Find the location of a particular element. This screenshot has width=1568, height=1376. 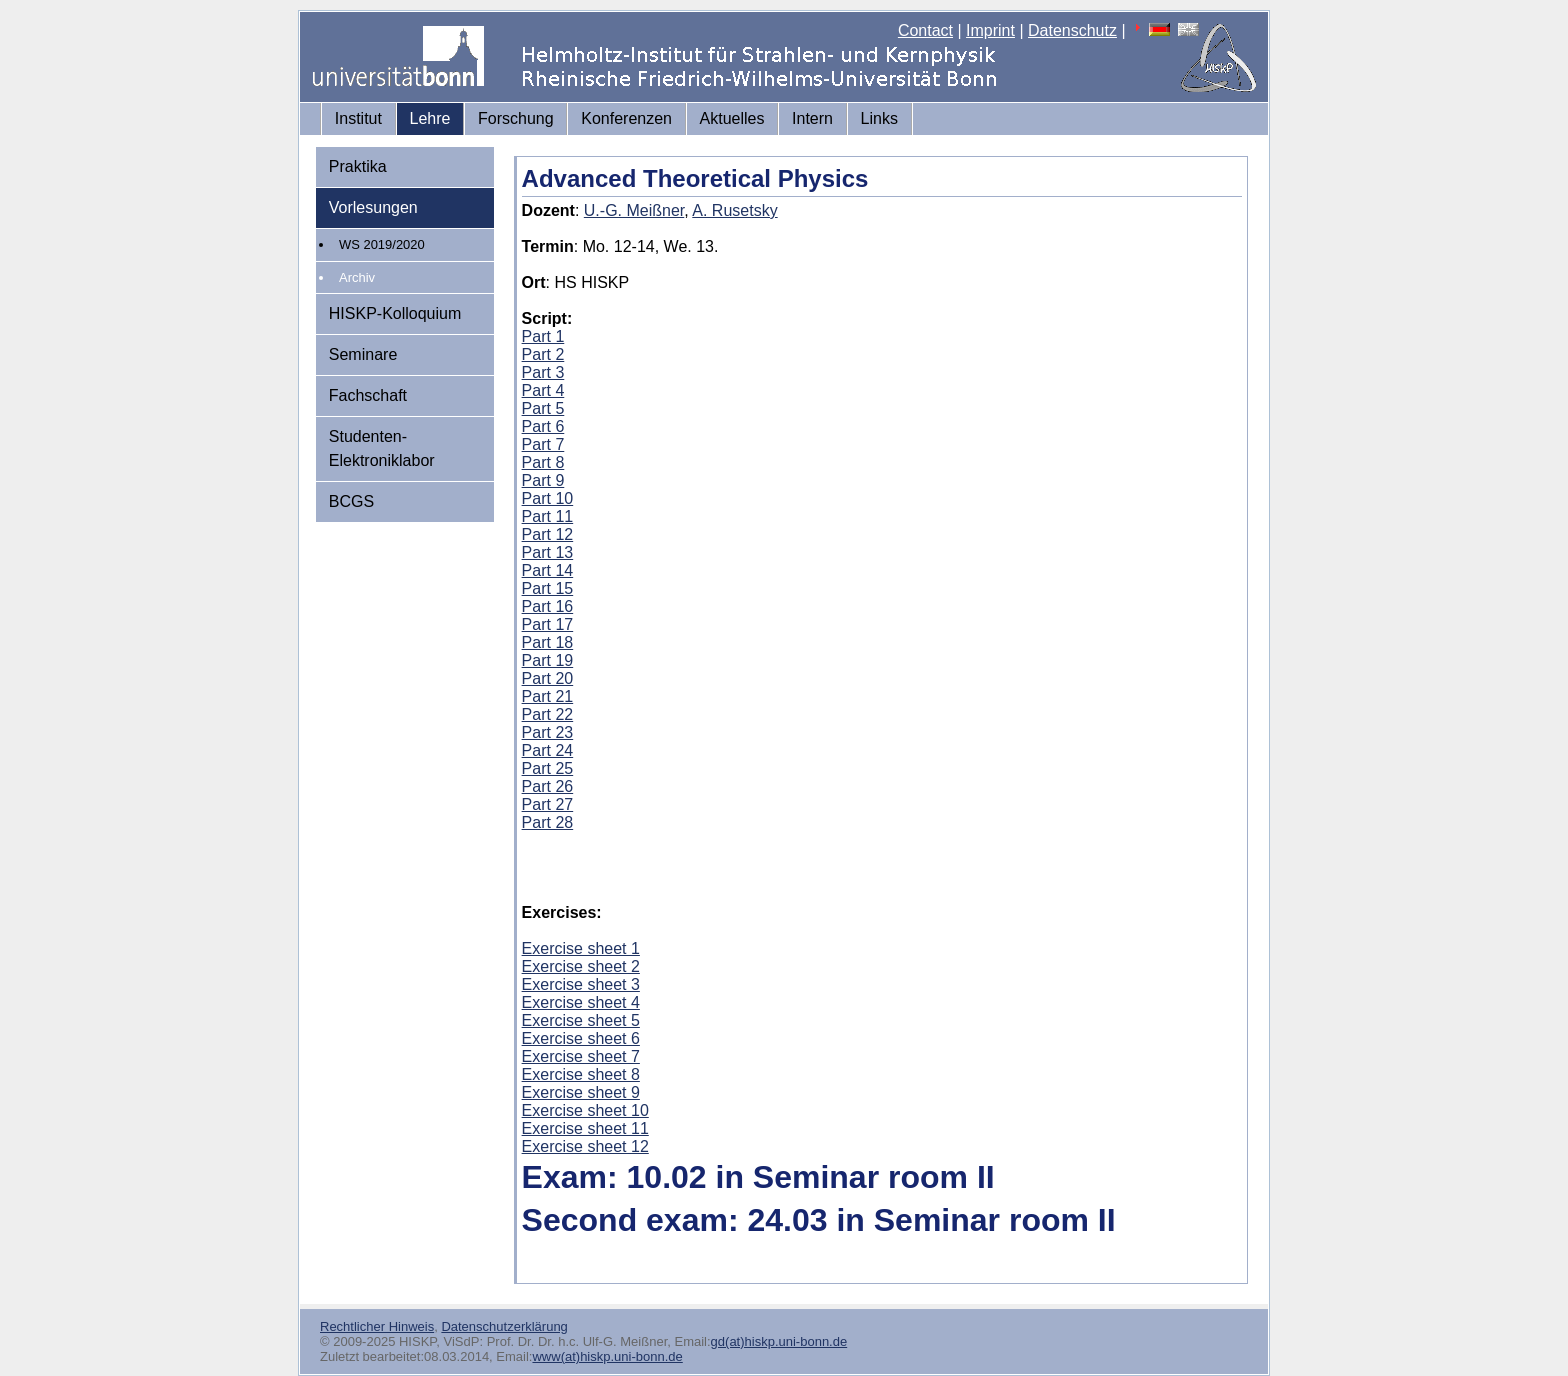

Lehre is located at coordinates (430, 118).